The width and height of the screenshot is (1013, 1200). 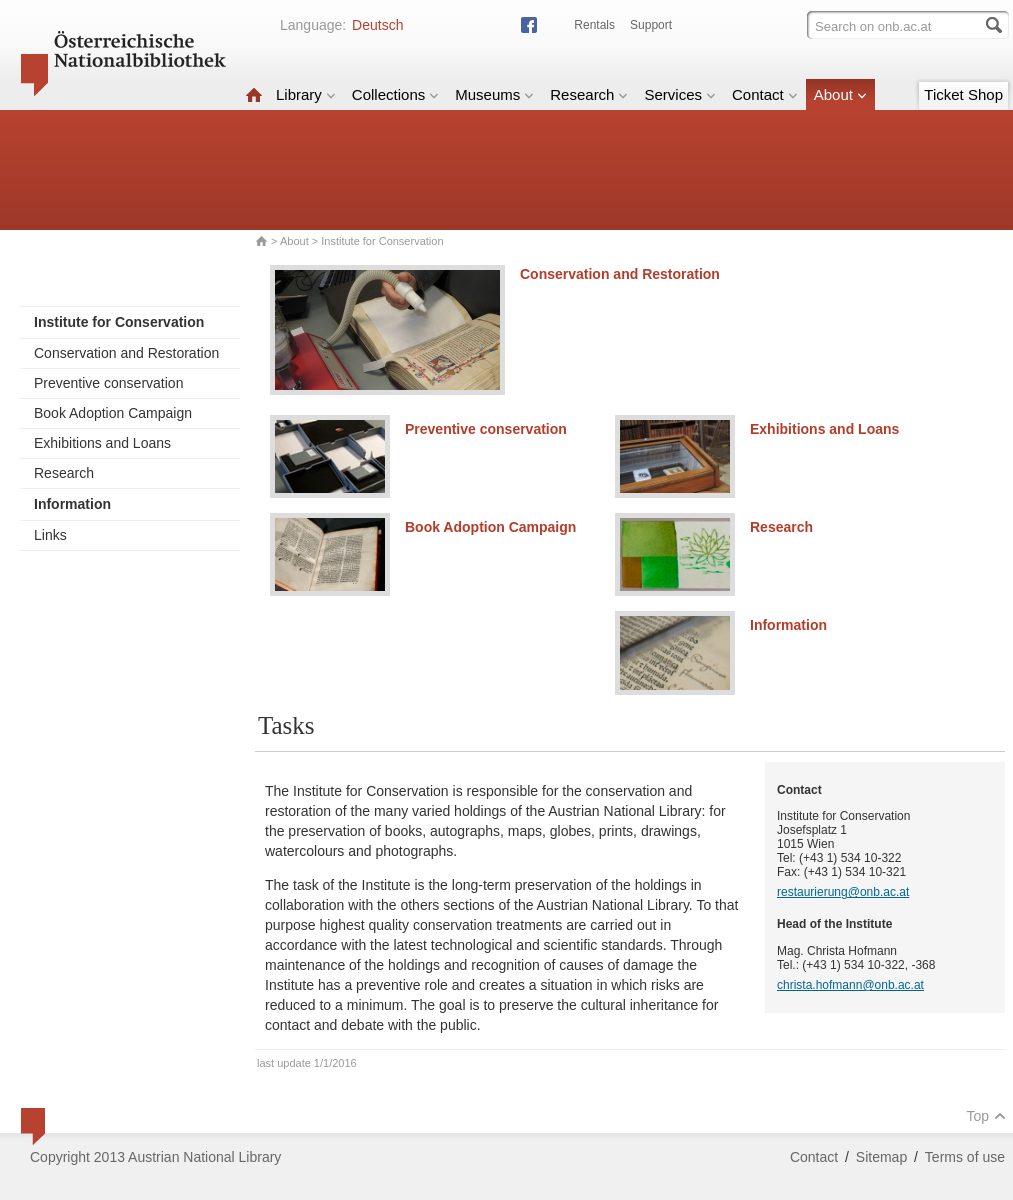 I want to click on Exhibitions and Loans, so click(x=102, y=443).